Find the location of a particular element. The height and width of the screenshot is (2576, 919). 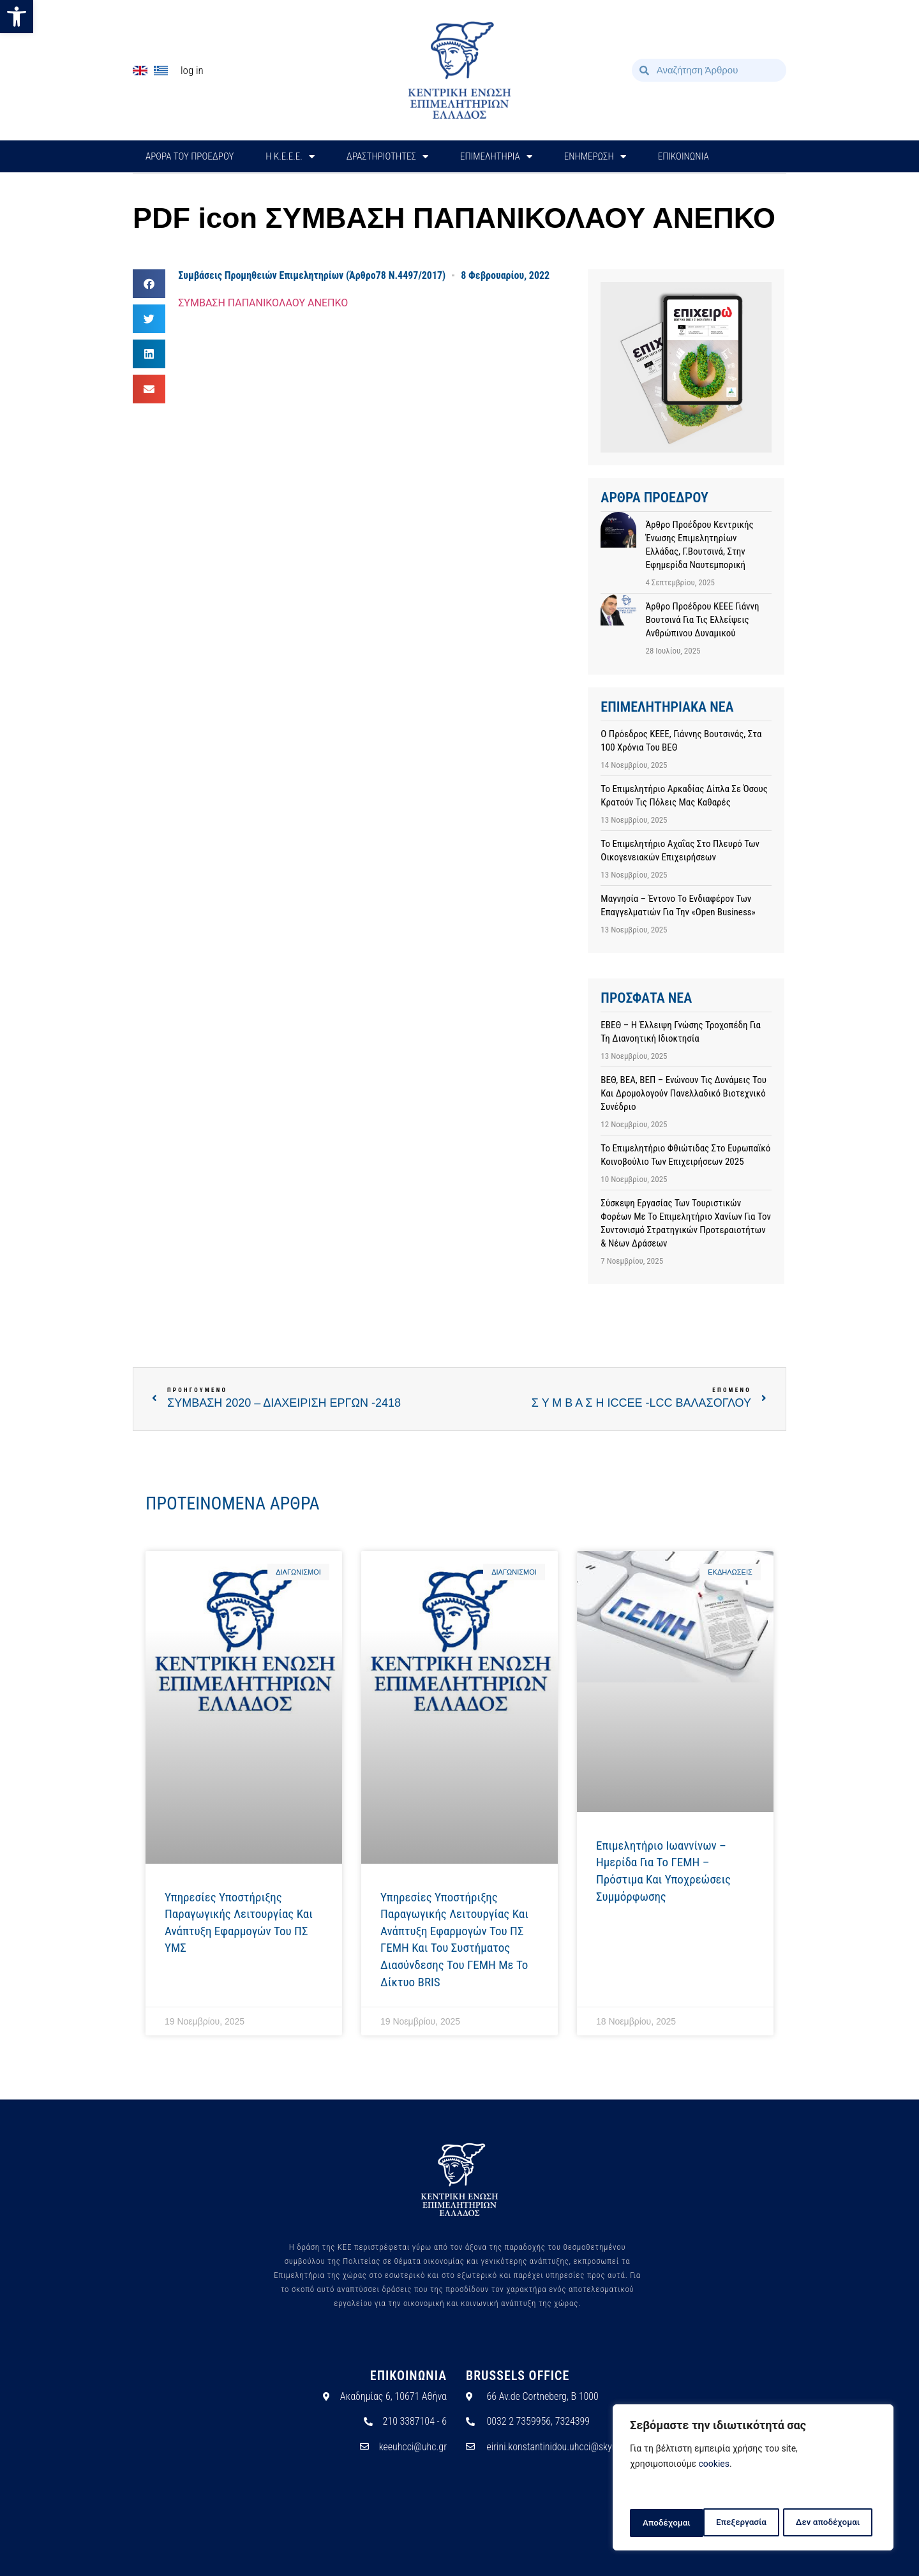

cookies is located at coordinates (714, 2467).